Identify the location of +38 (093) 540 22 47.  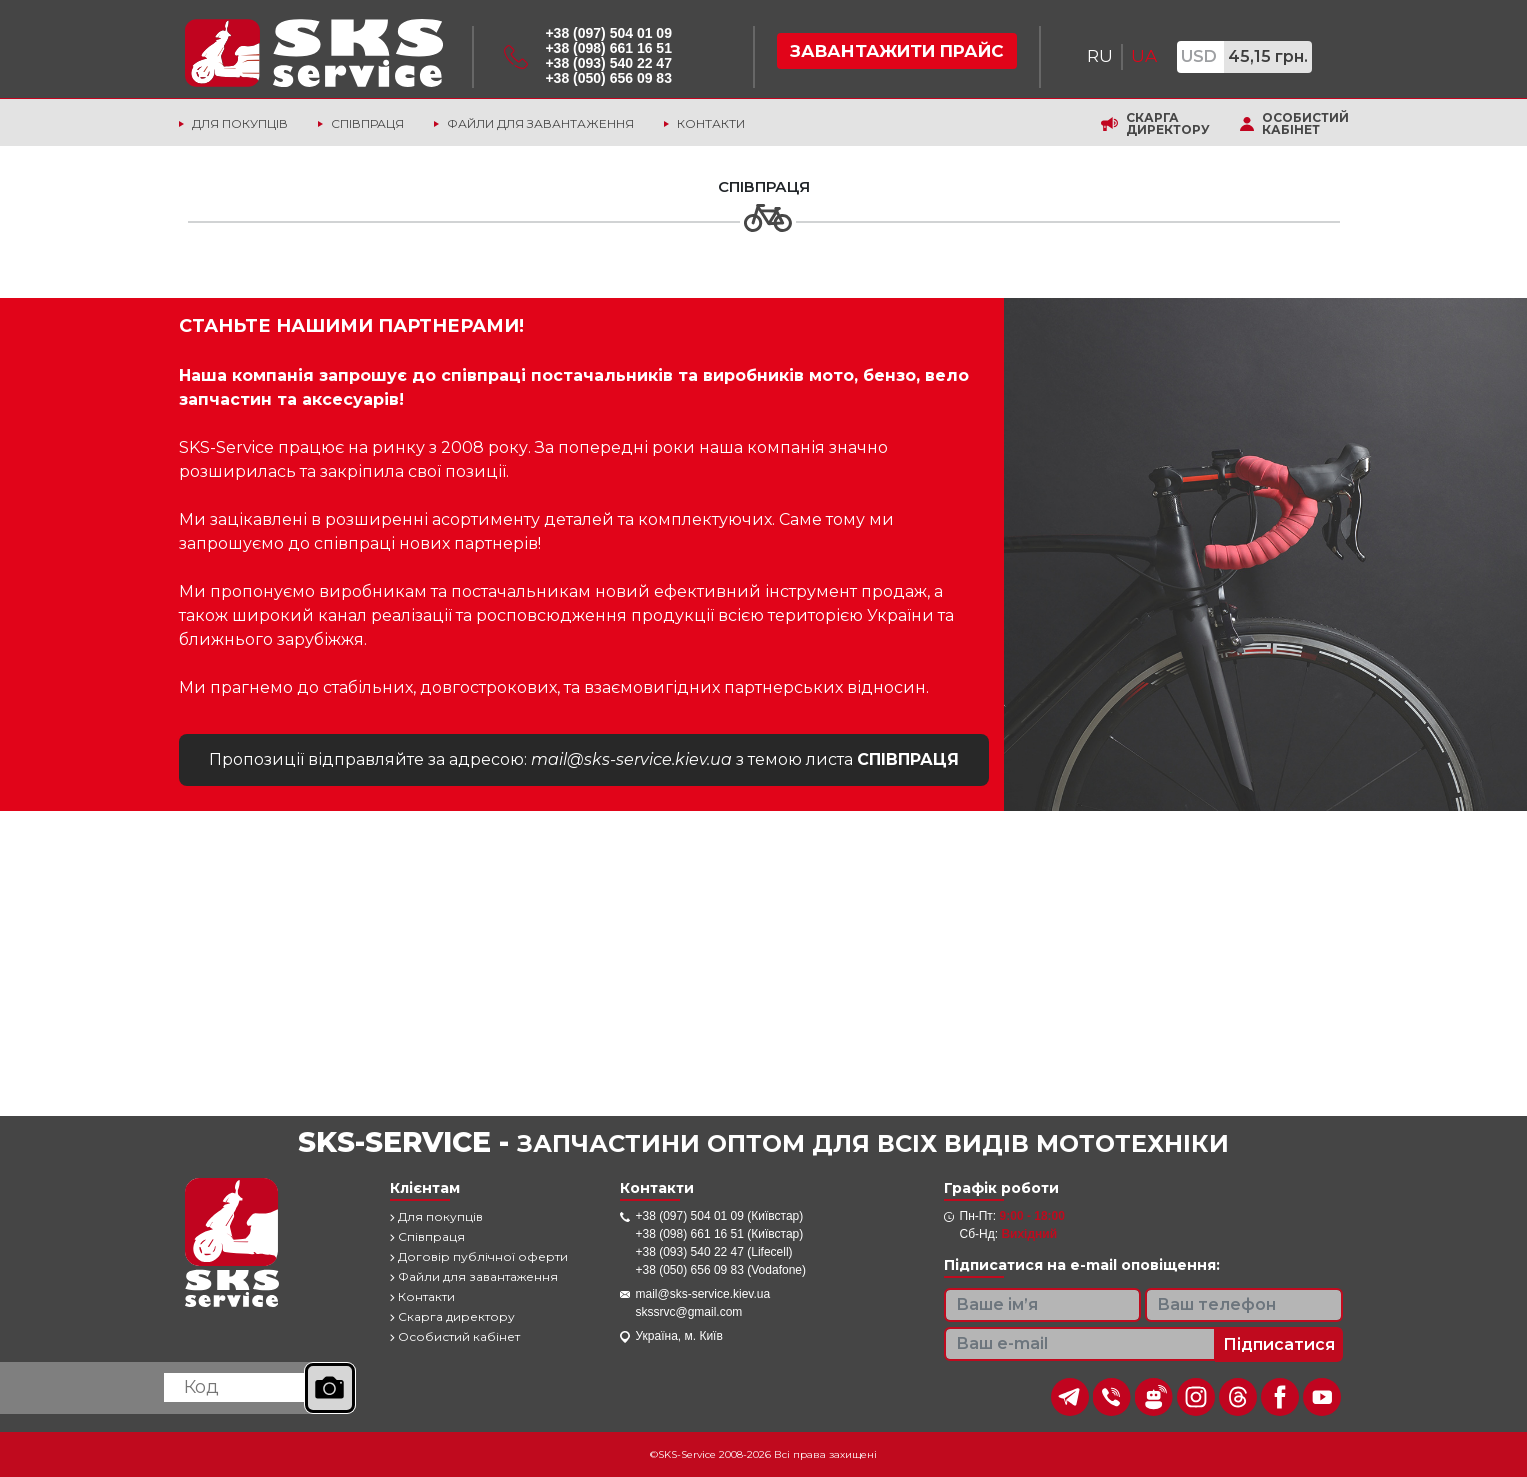
(608, 63).